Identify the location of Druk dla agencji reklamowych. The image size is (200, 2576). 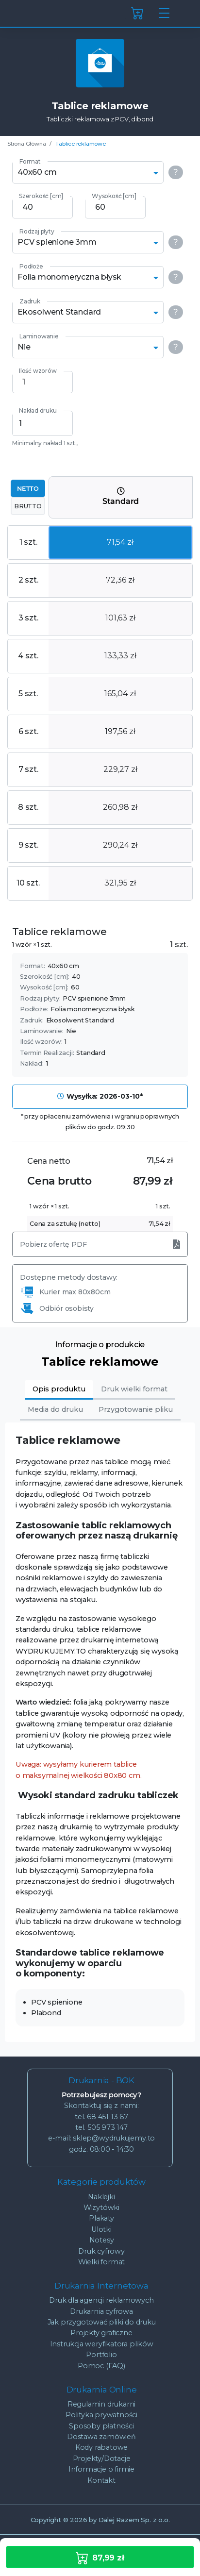
(101, 2300).